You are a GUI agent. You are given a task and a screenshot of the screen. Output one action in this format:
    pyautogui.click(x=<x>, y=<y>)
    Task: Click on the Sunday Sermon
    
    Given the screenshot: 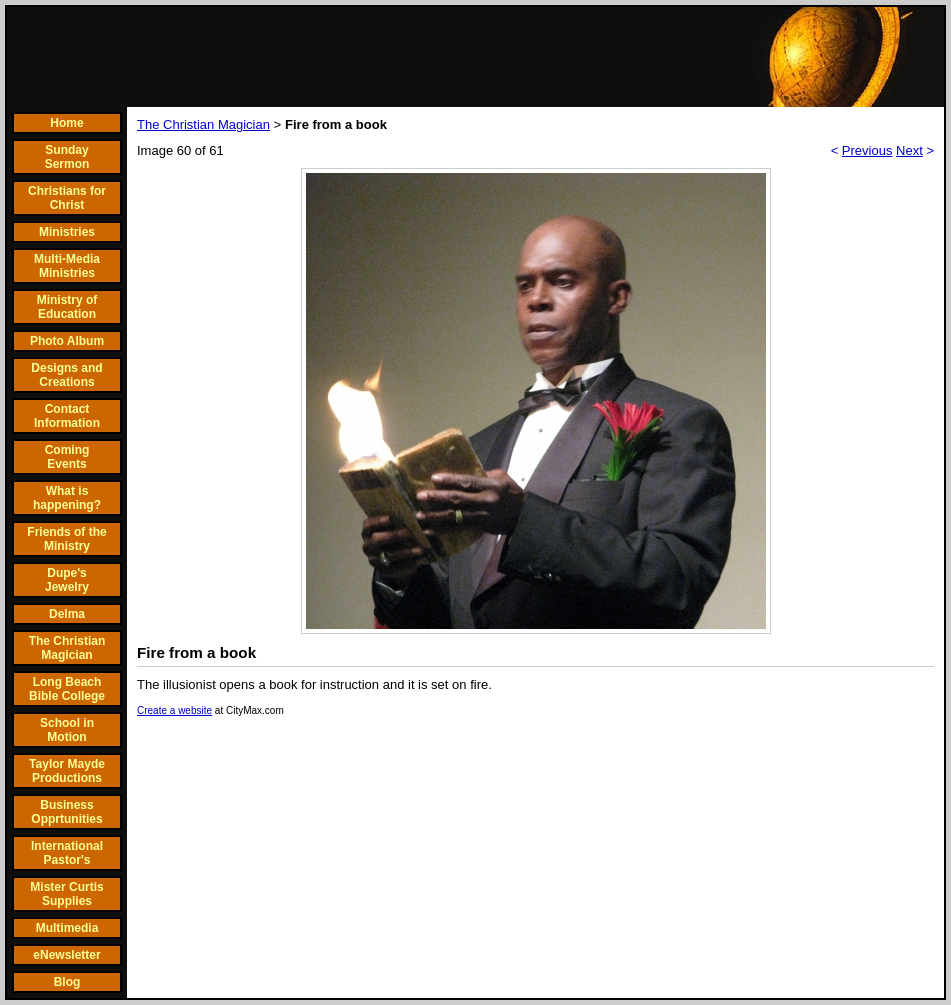 What is the action you would take?
    pyautogui.click(x=67, y=157)
    